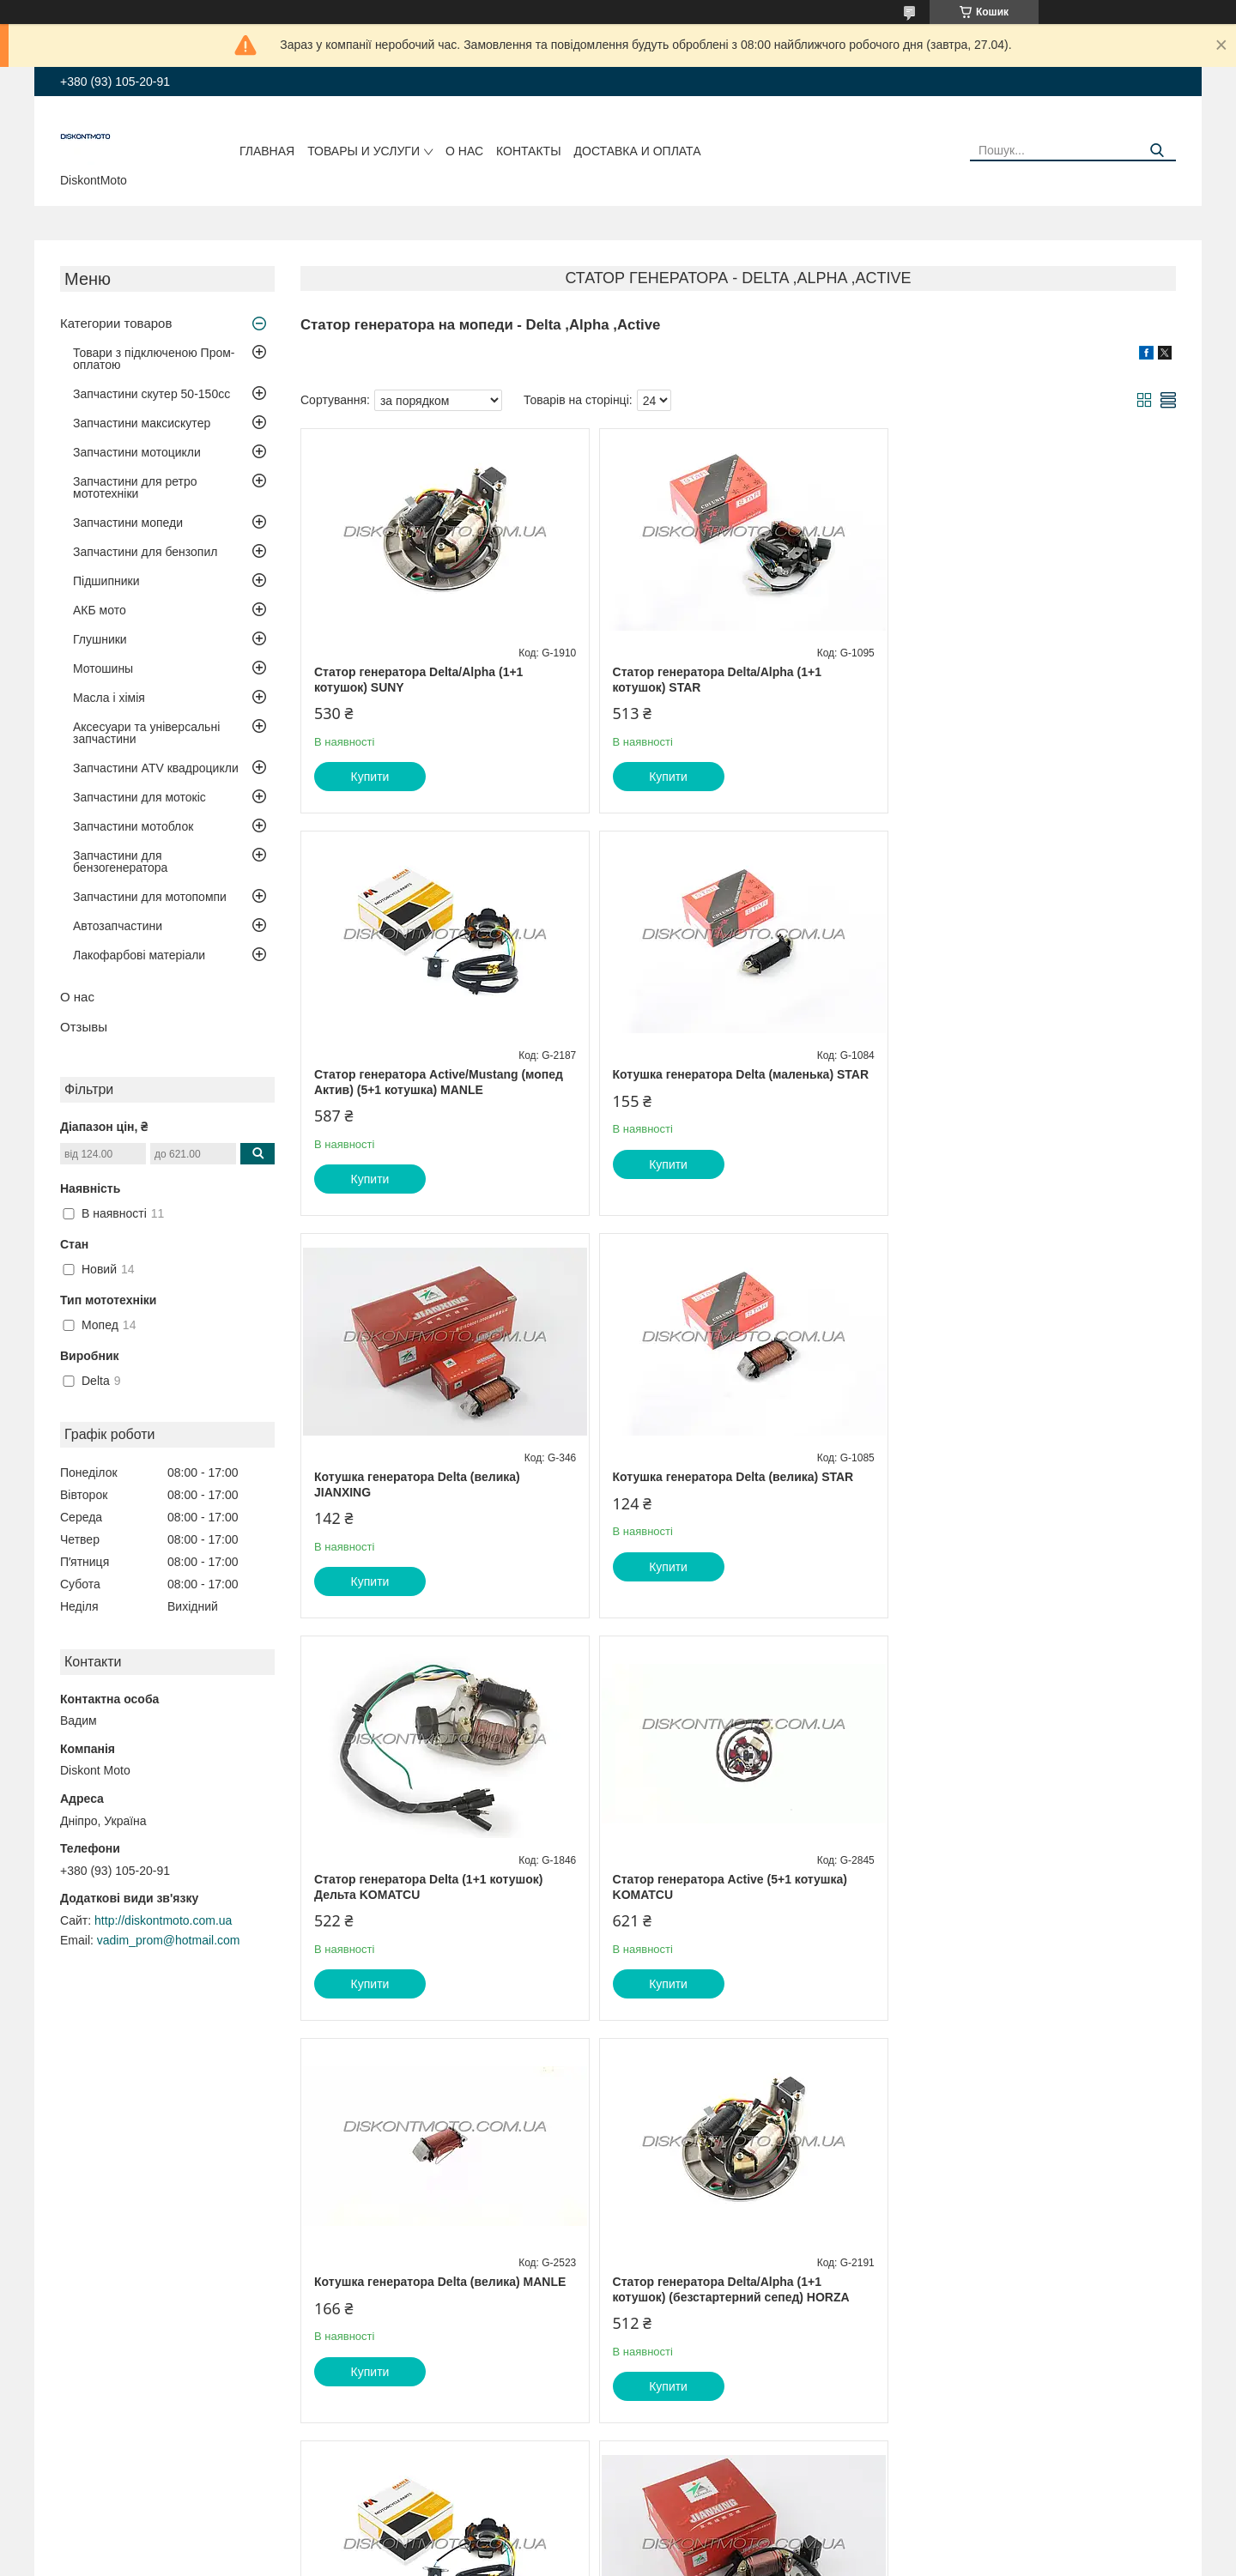 Image resolution: width=1236 pixels, height=2576 pixels. What do you see at coordinates (146, 733) in the screenshot?
I see `Аксесуари та універсальні запчастини` at bounding box center [146, 733].